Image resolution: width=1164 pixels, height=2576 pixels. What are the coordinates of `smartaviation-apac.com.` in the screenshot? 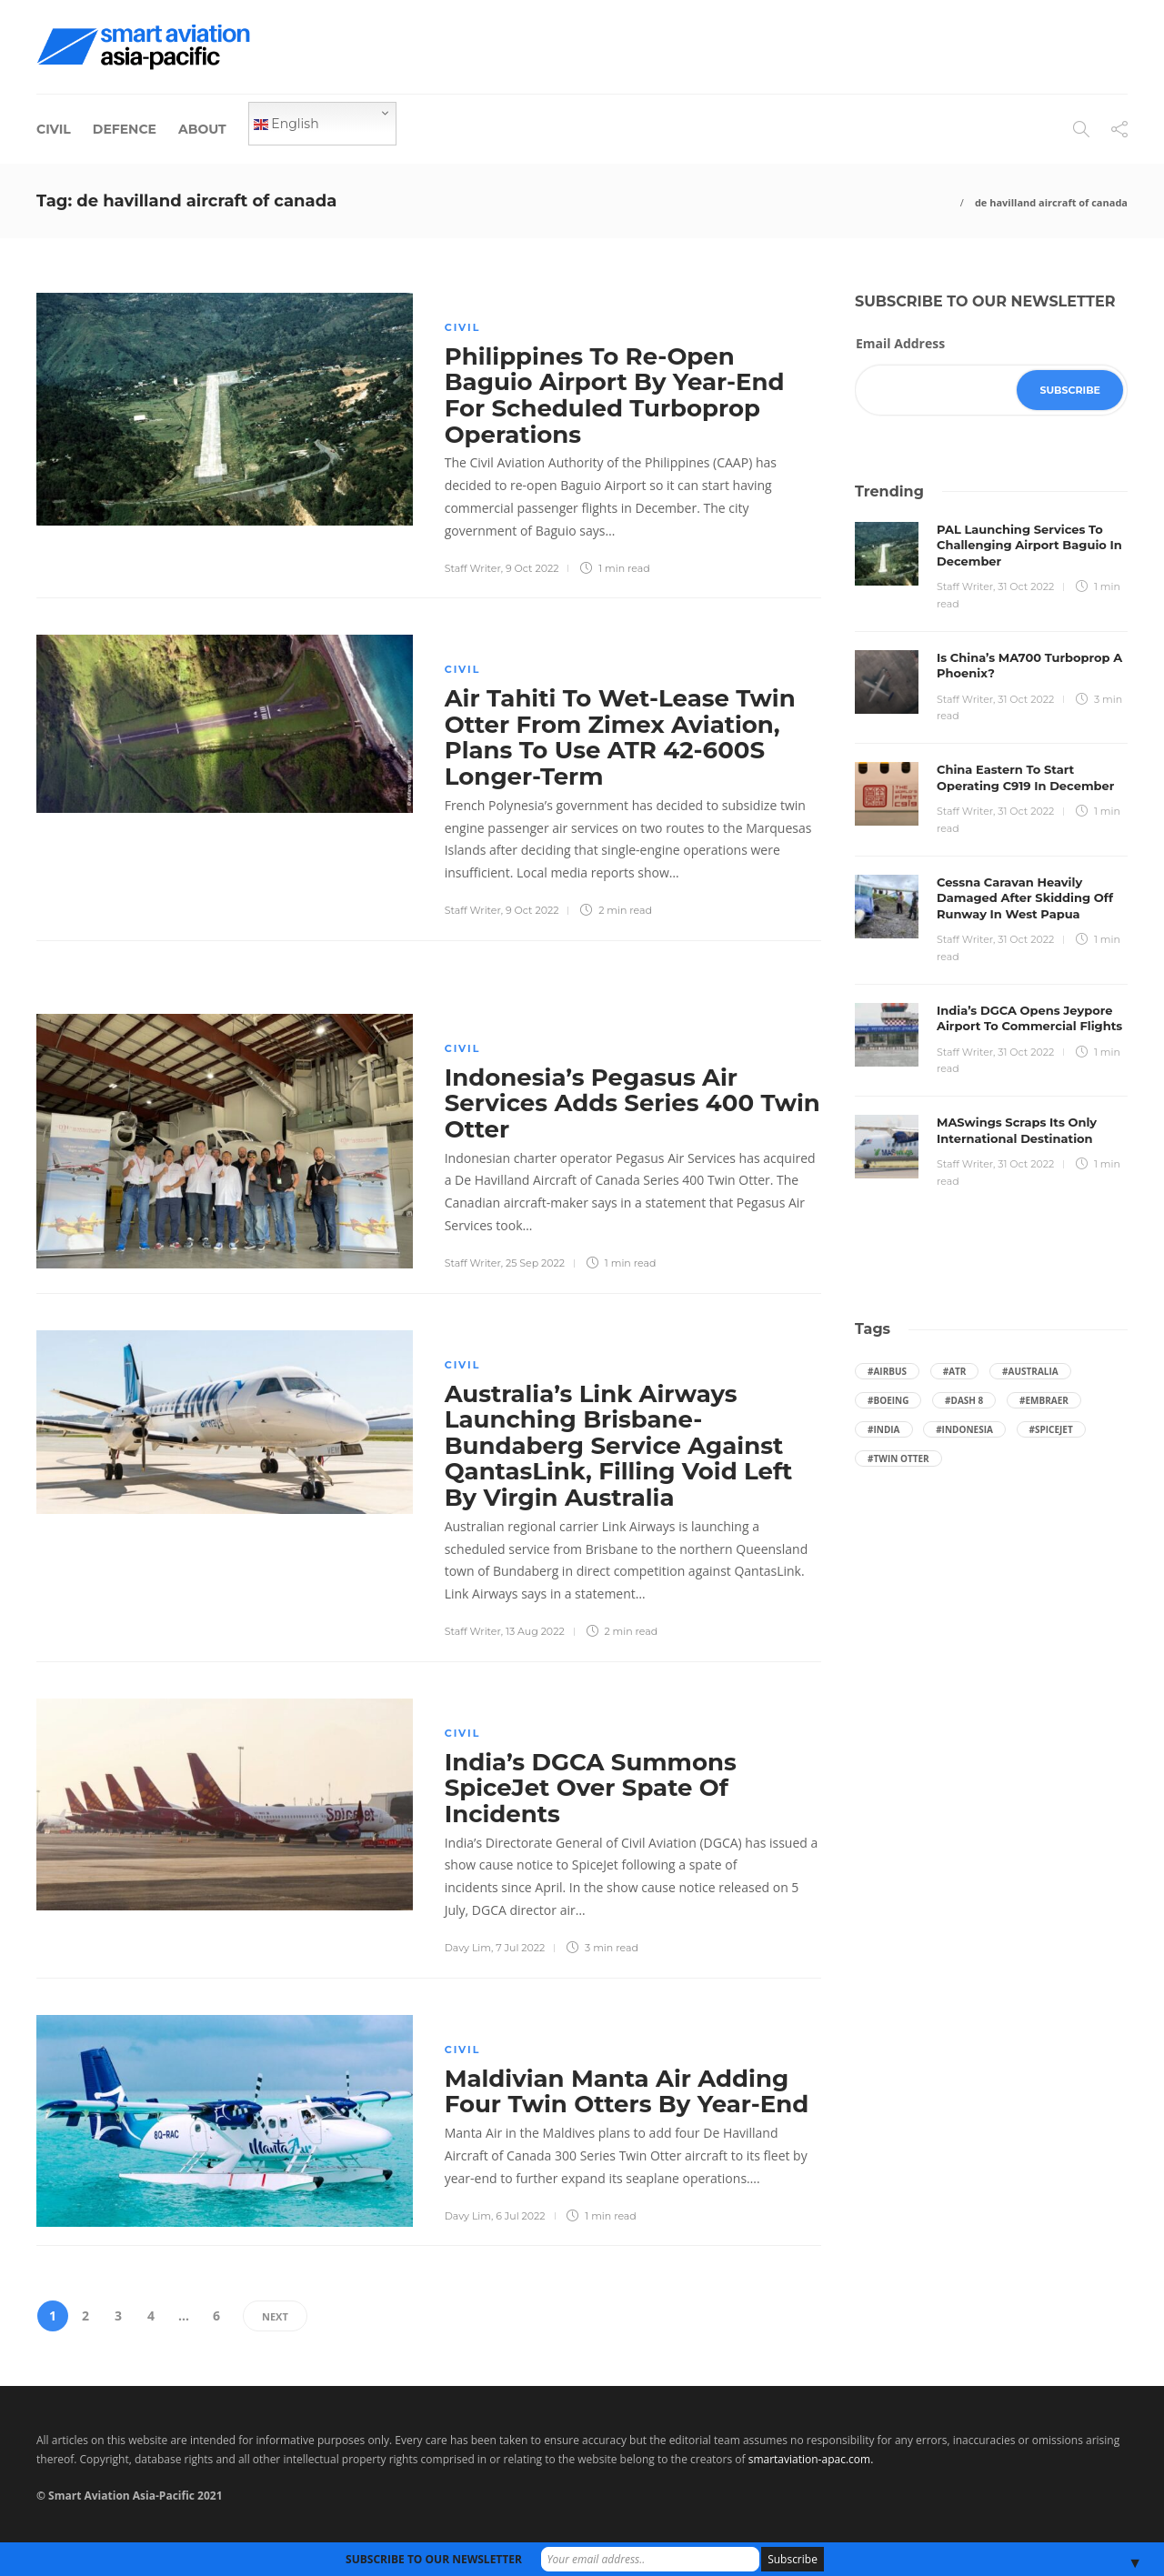 It's located at (811, 2459).